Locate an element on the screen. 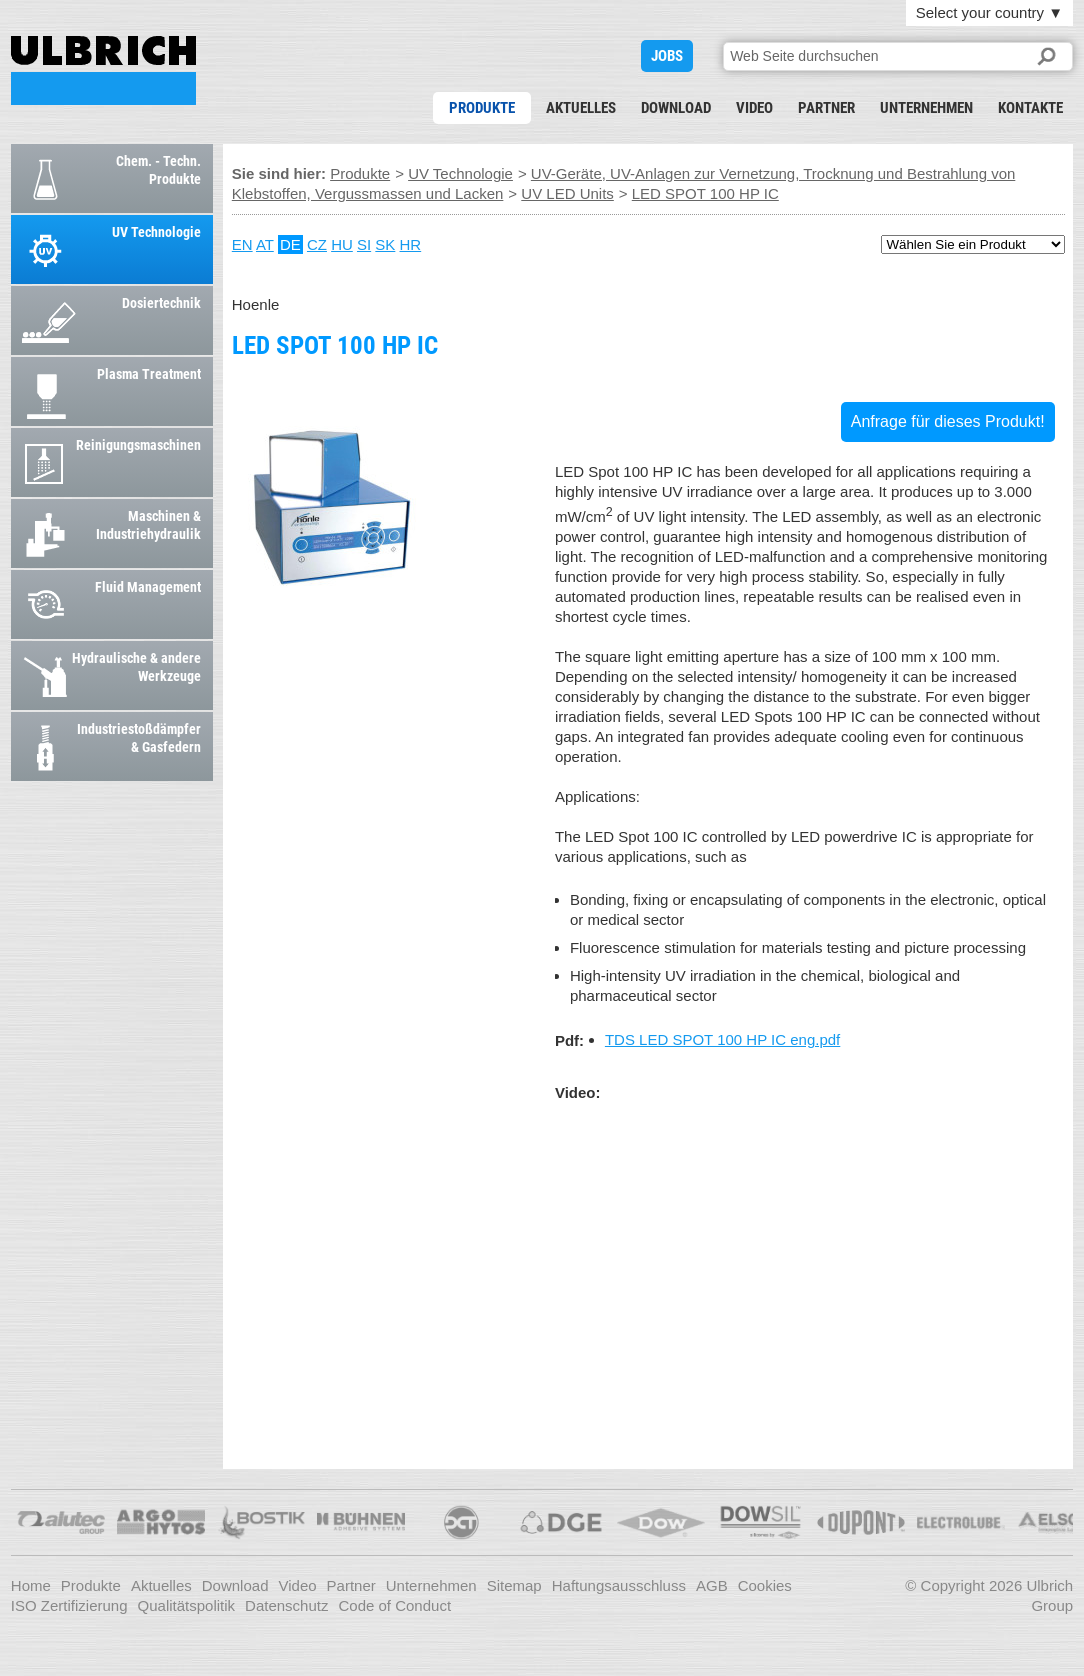 The width and height of the screenshot is (1084, 1676). HR is located at coordinates (411, 244).